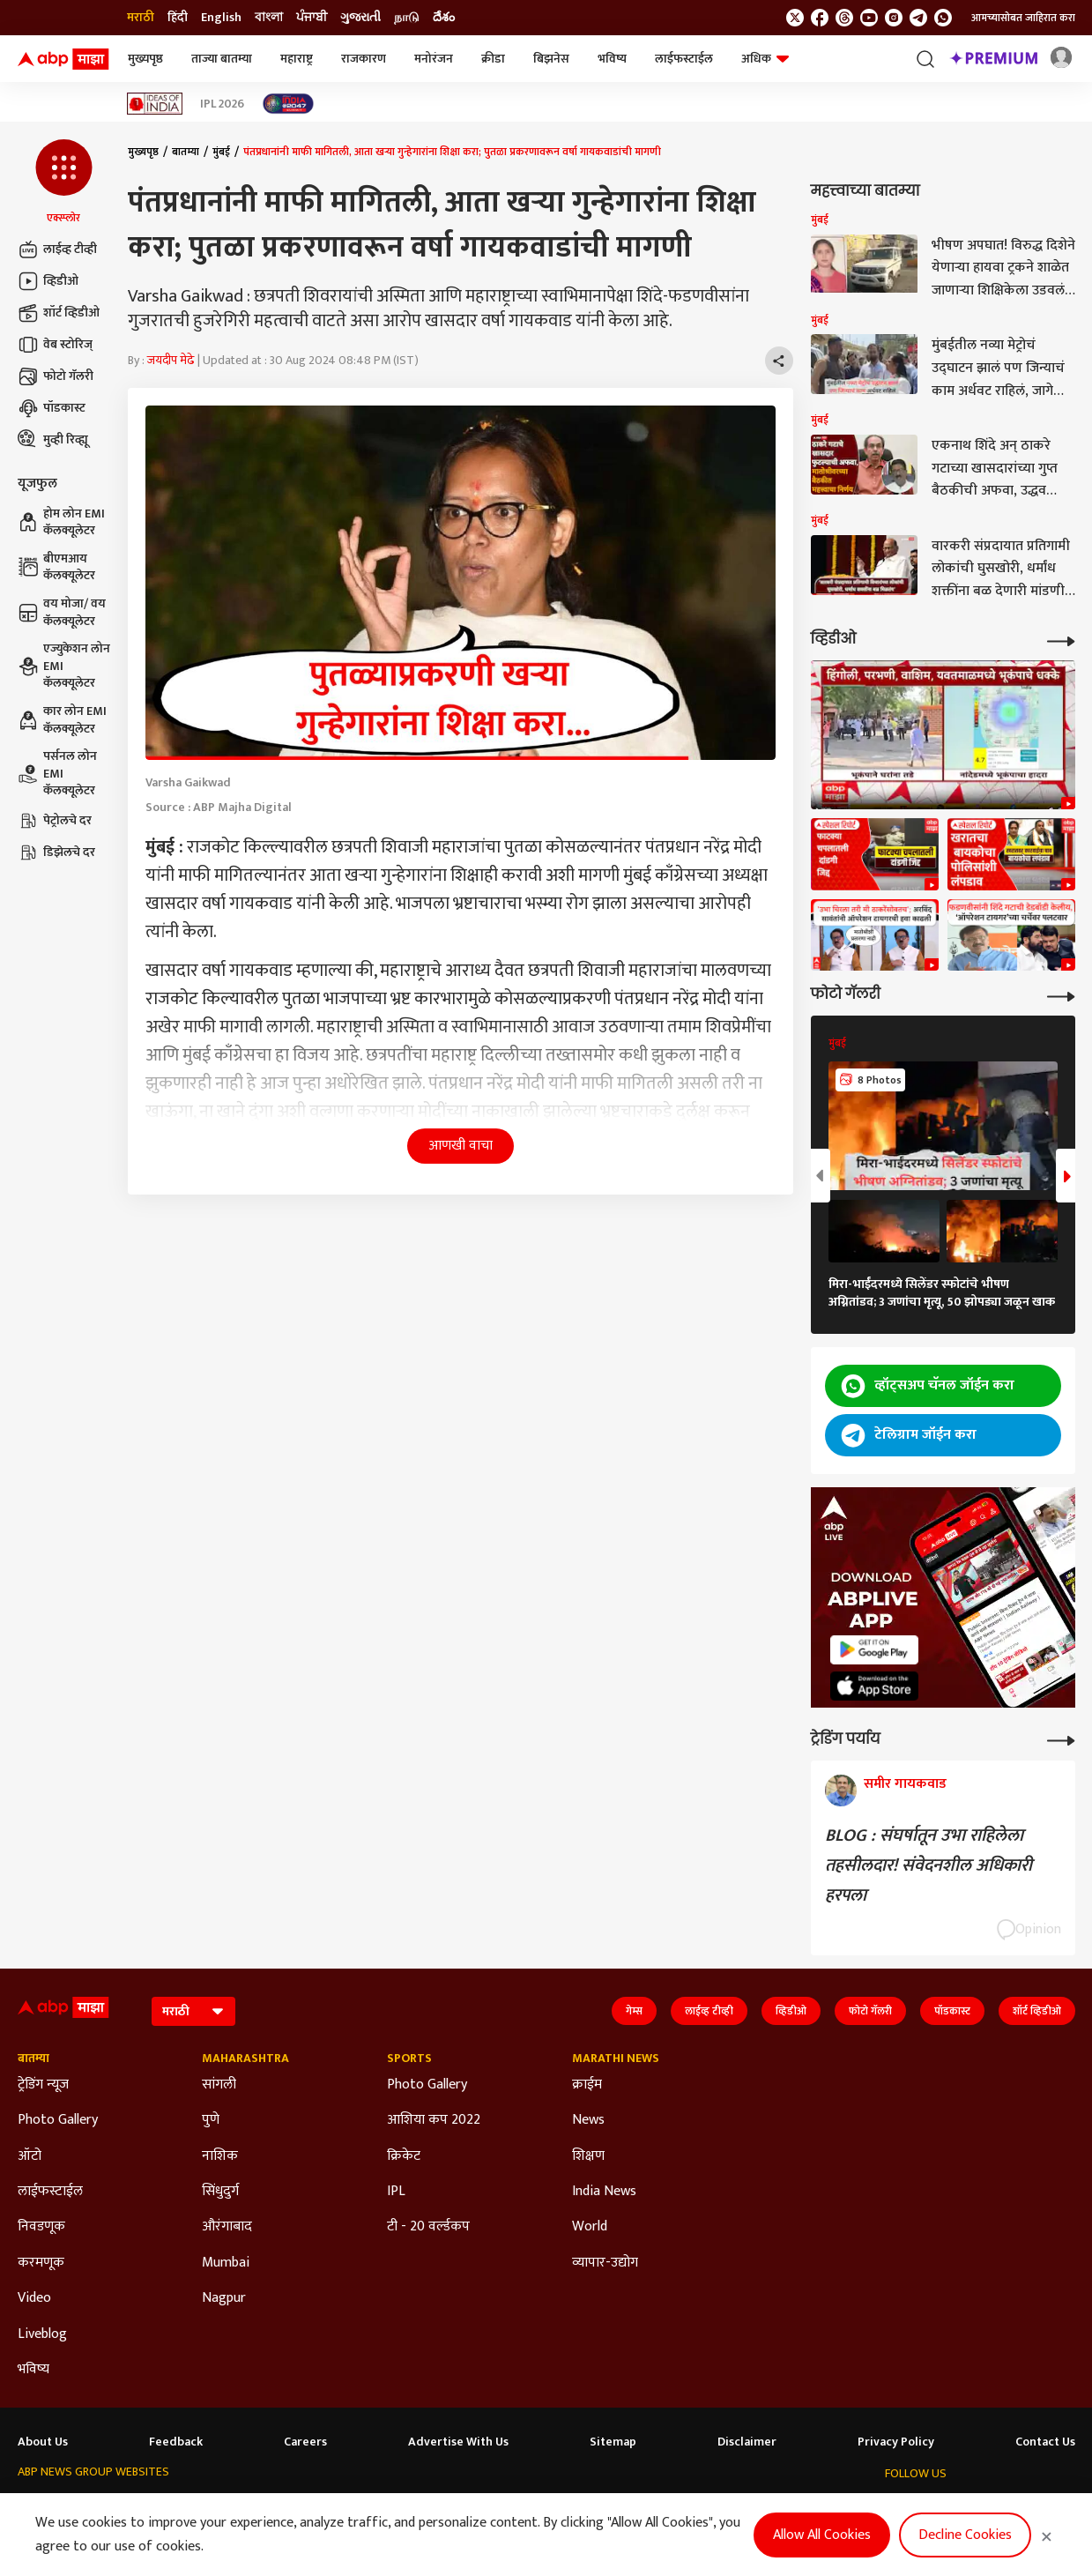 The height and width of the screenshot is (2576, 1092). What do you see at coordinates (221, 151) in the screenshot?
I see `मुंबई` at bounding box center [221, 151].